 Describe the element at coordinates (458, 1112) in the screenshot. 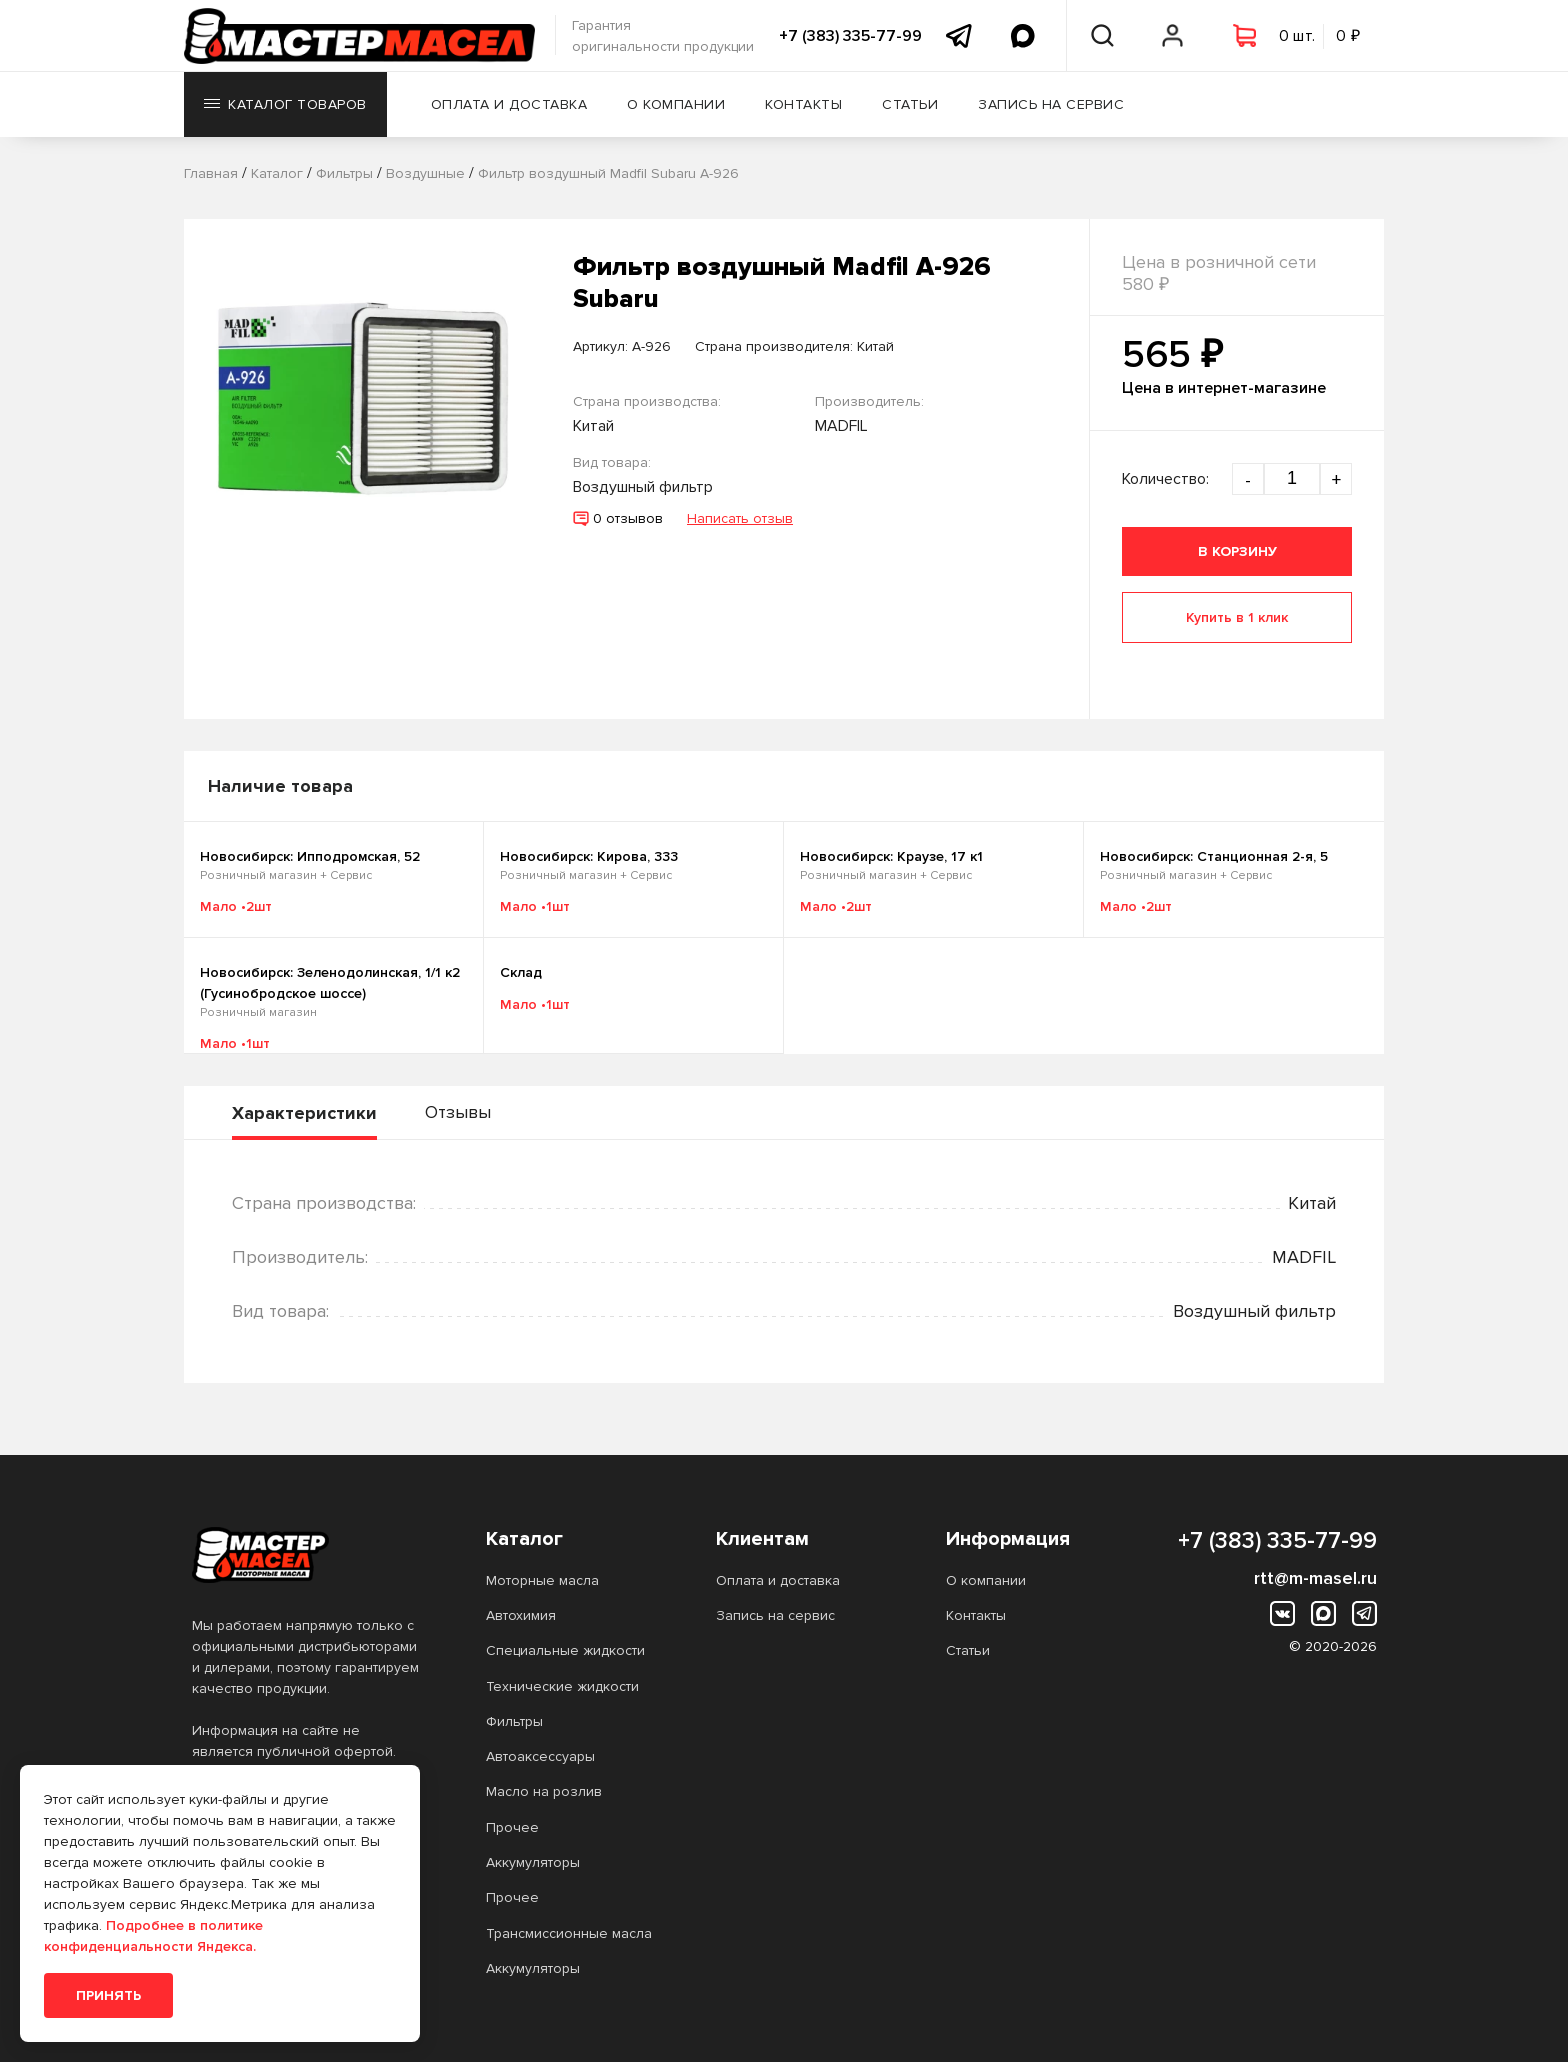

I see `Отзывы` at that location.